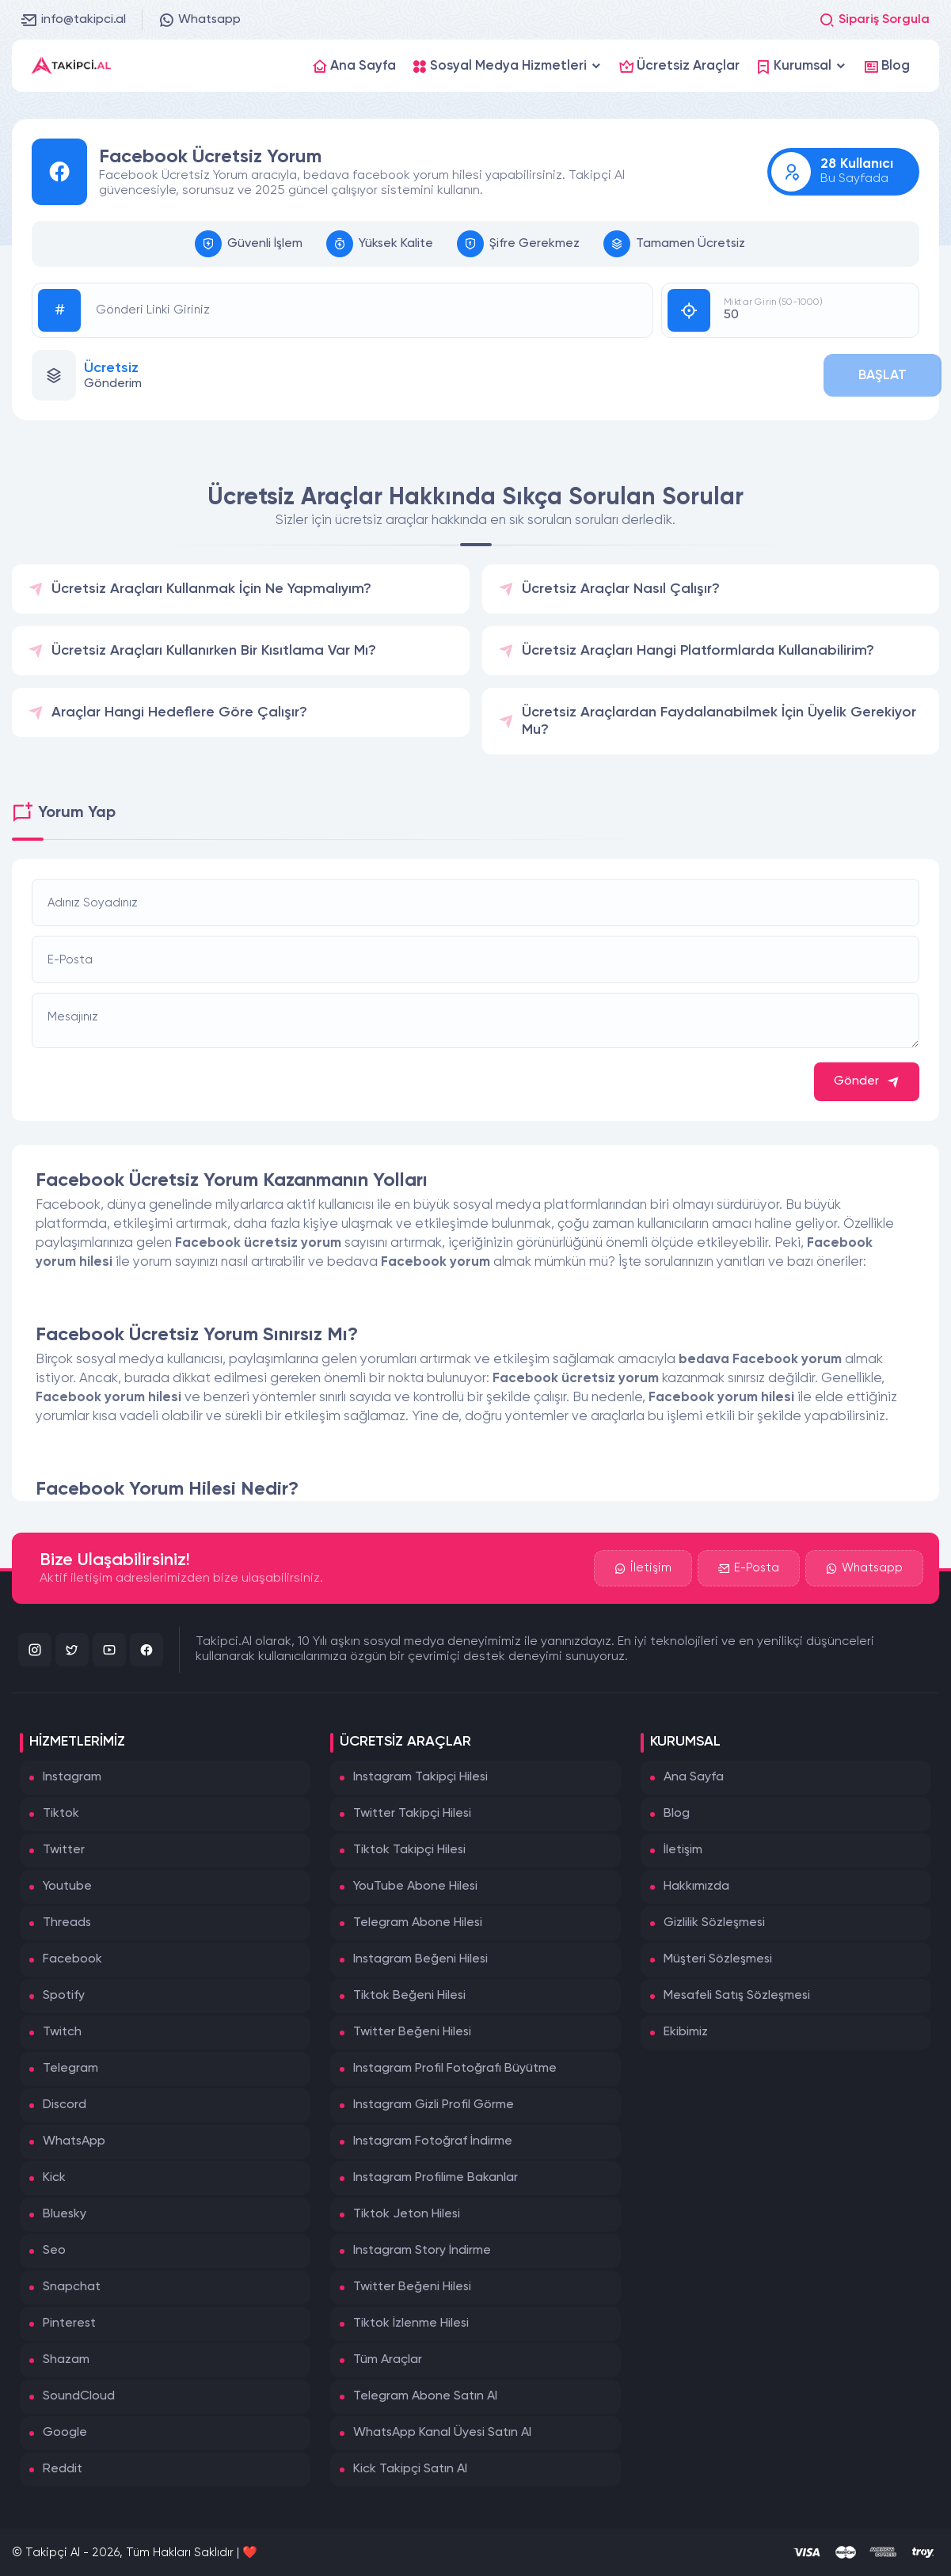  Describe the element at coordinates (65, 2432) in the screenshot. I see `Google` at that location.